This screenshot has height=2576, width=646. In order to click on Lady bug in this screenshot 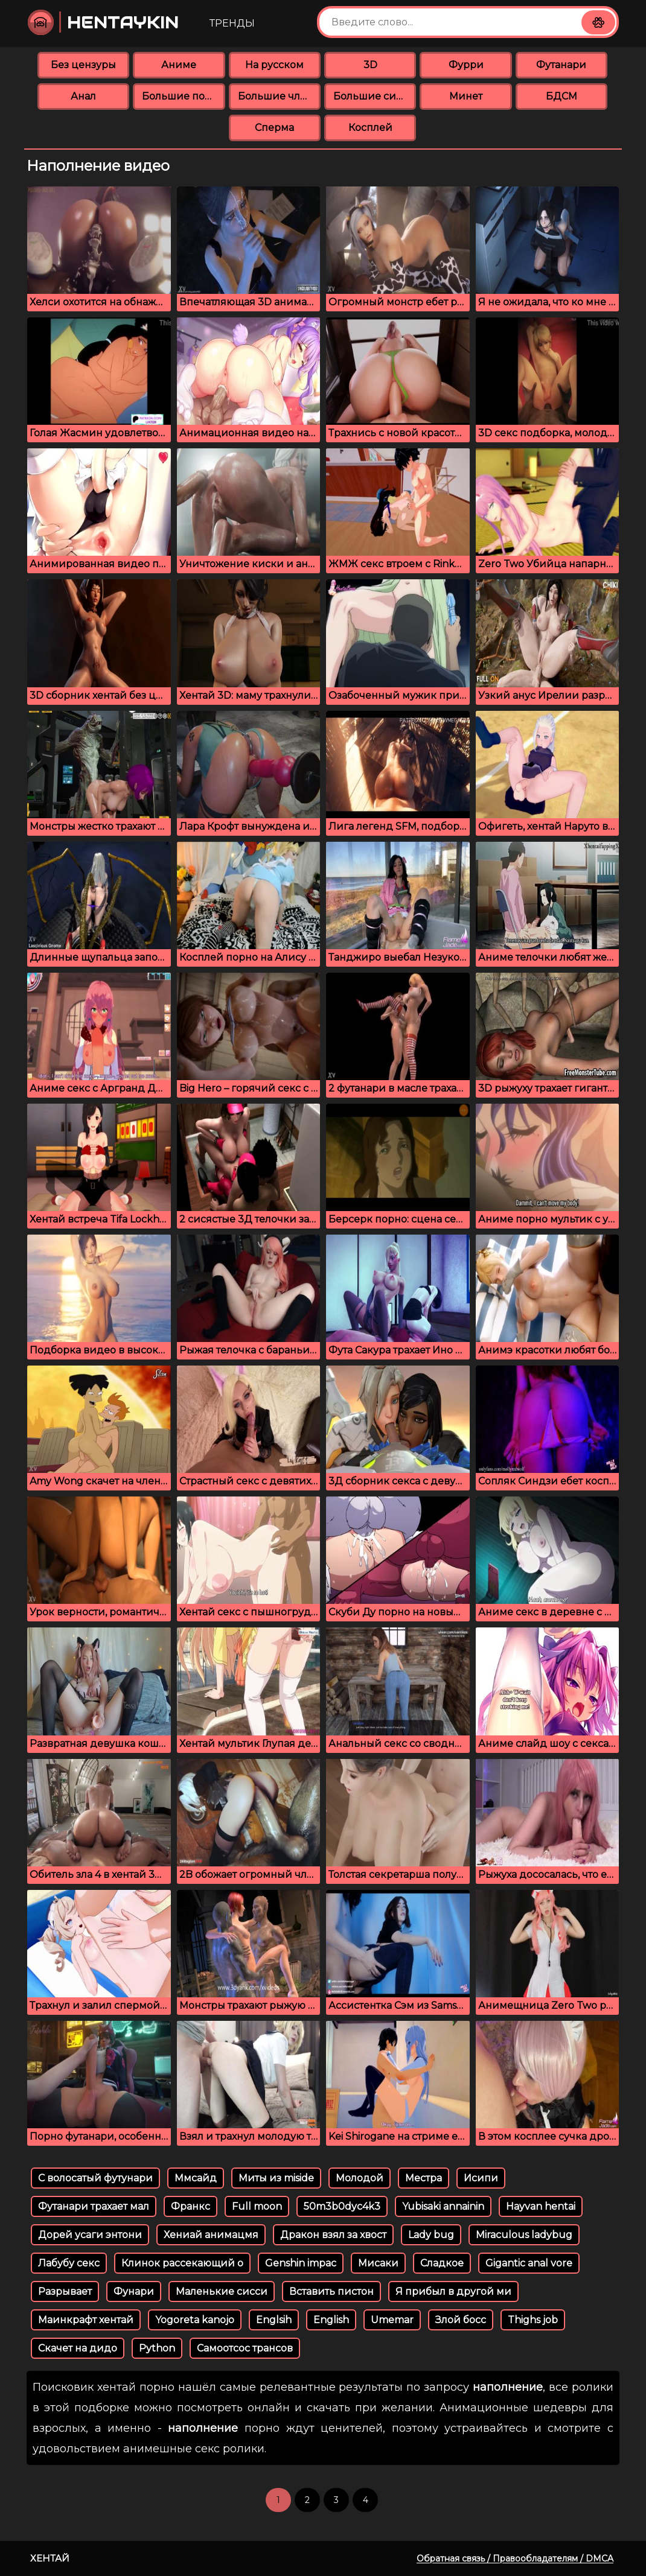, I will do `click(431, 2234)`.